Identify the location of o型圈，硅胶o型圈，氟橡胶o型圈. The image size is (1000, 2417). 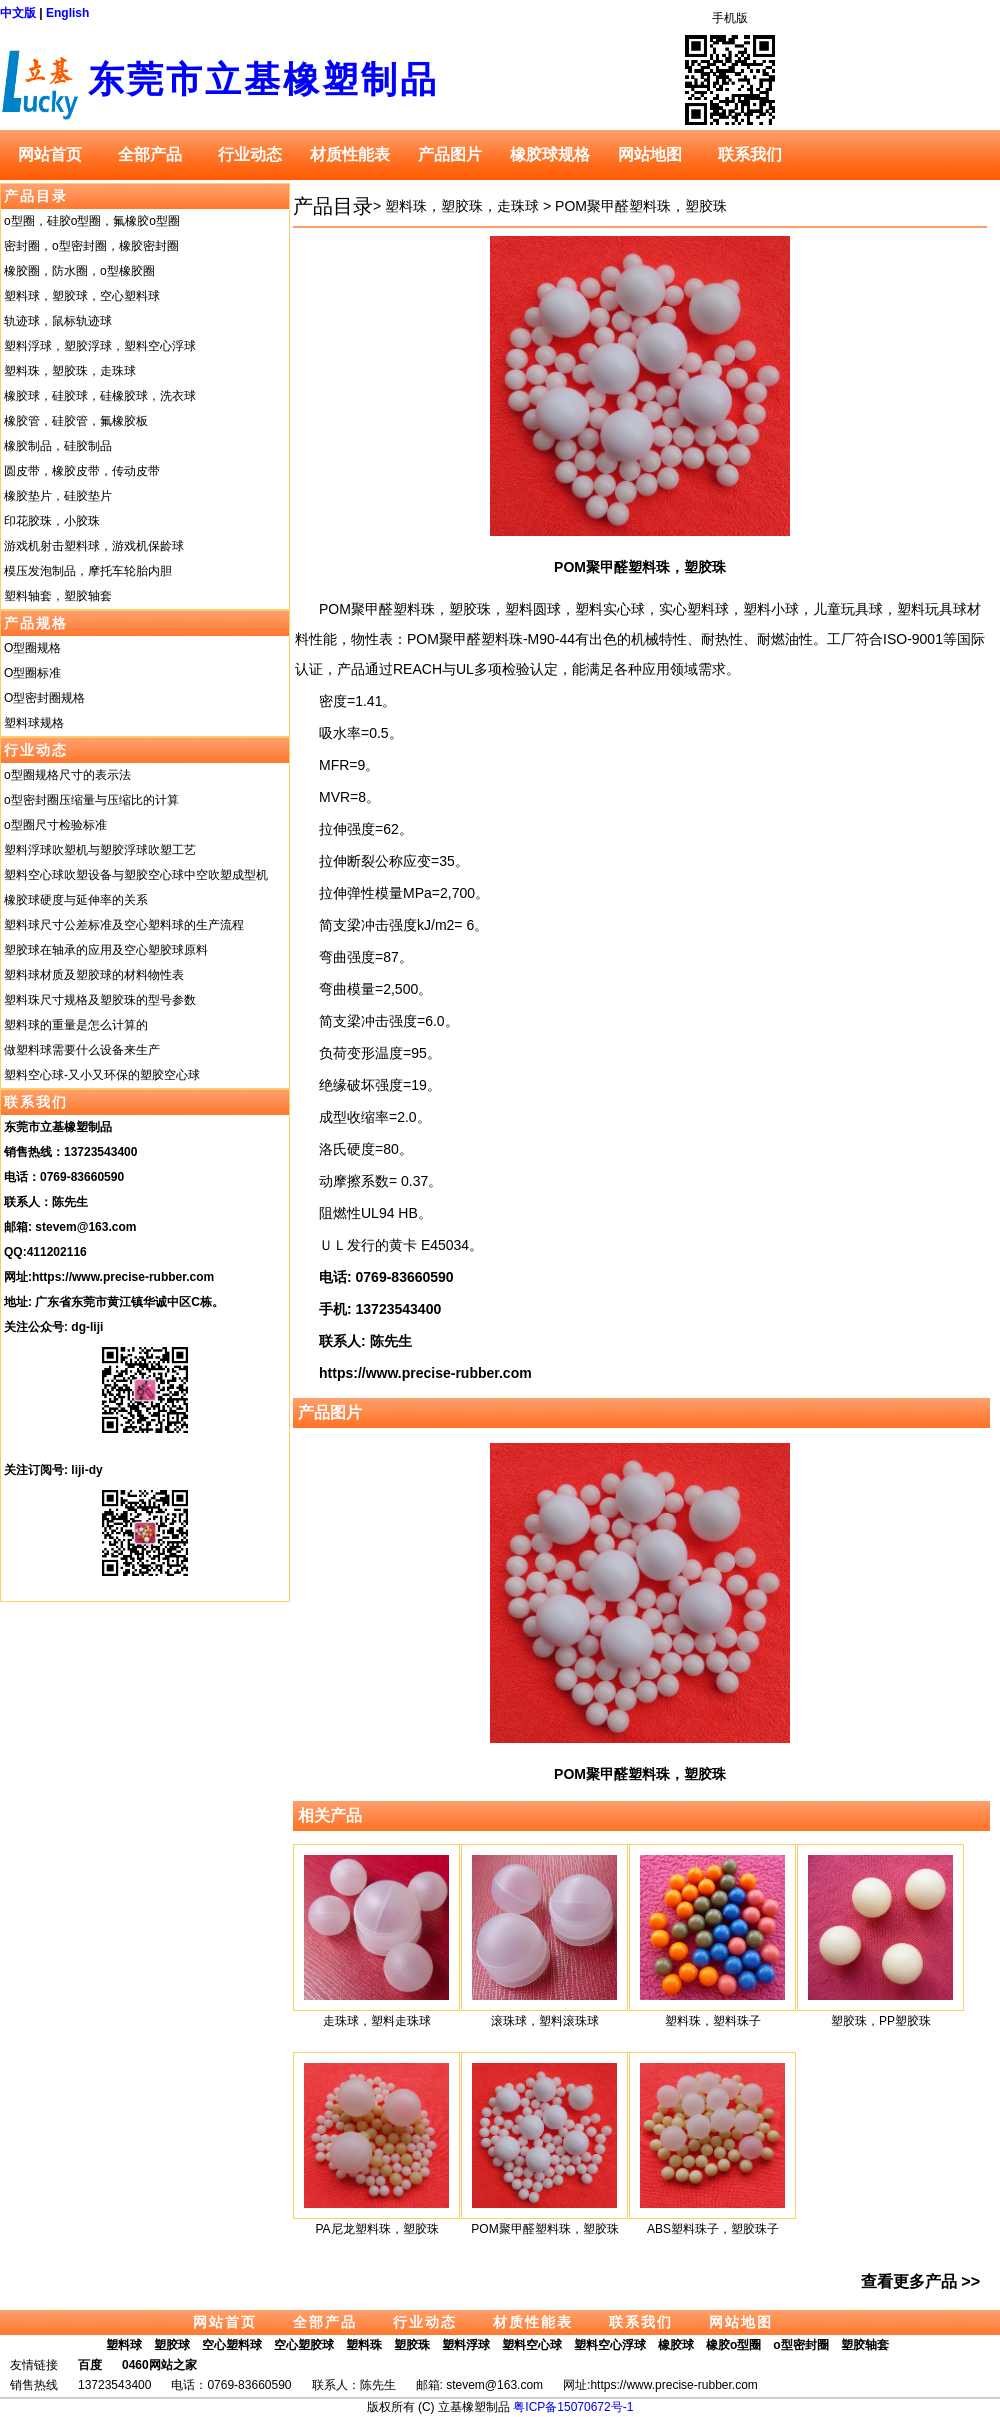
(92, 221).